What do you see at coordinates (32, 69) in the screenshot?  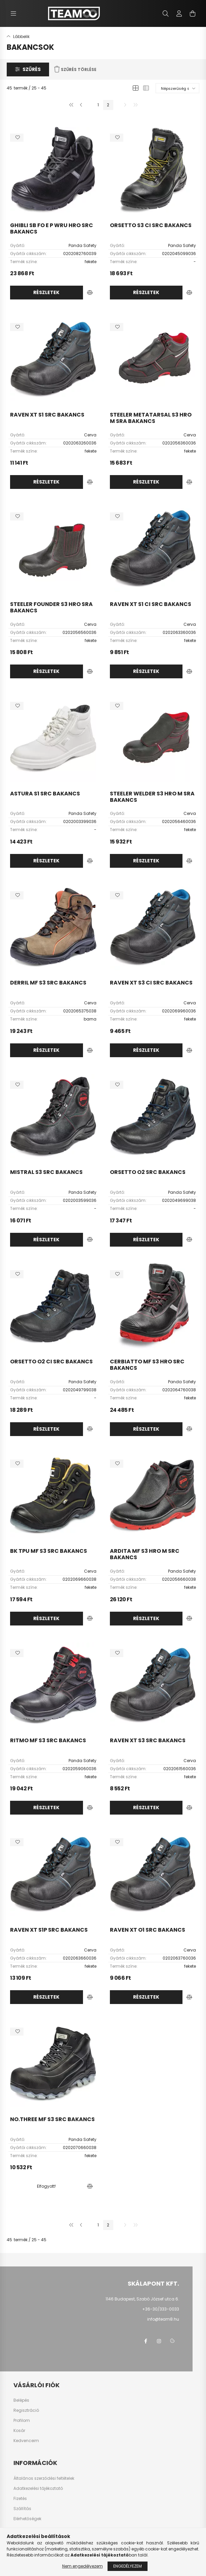 I see `Szűrés` at bounding box center [32, 69].